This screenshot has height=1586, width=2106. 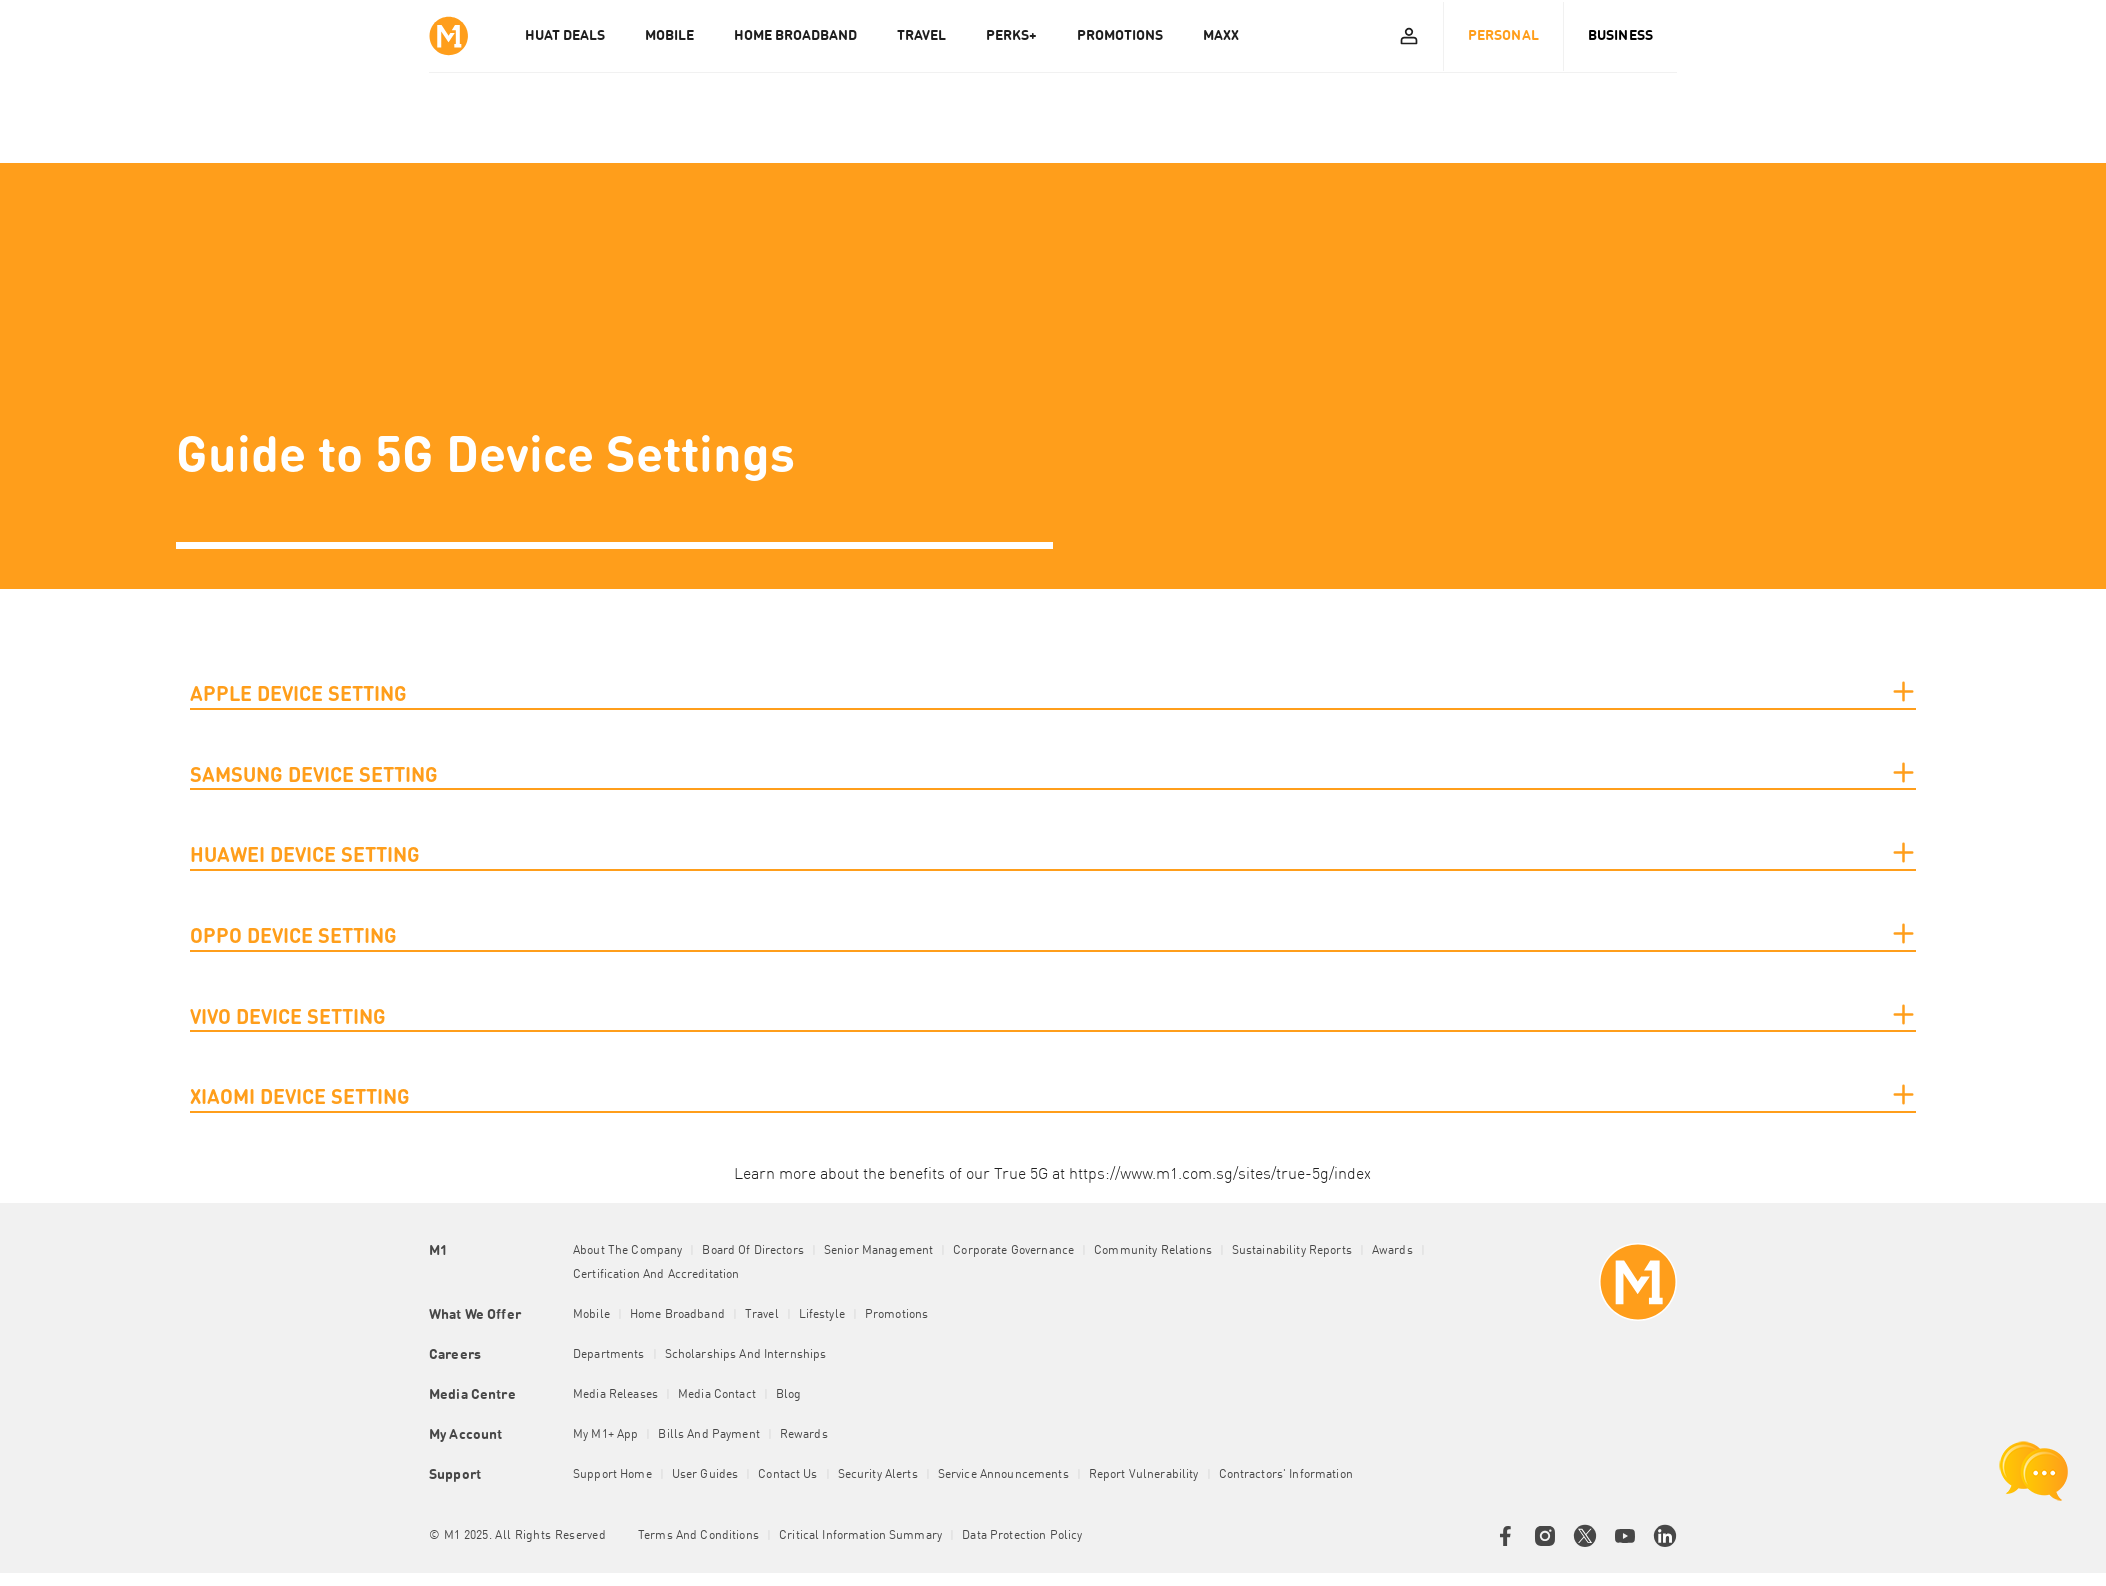 I want to click on About the Company, so click(x=627, y=1251).